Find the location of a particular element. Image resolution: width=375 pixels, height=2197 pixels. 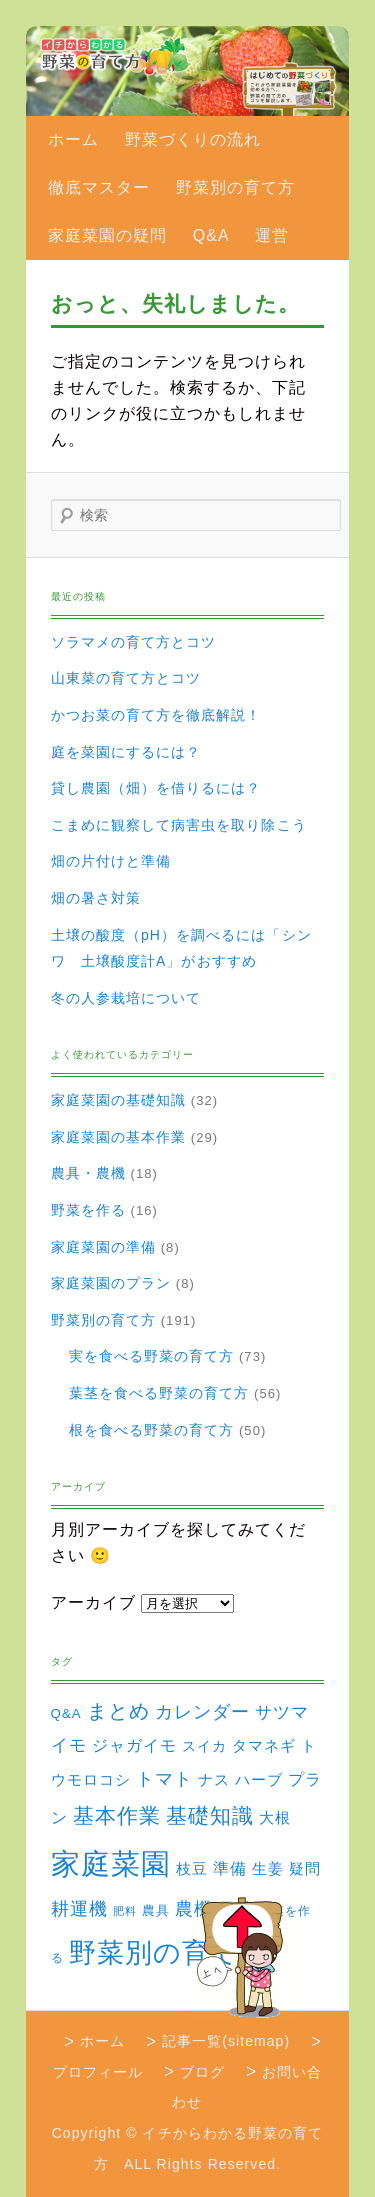

ジャガイモ [ジャガイモ (7個の項目)] is located at coordinates (134, 1745).